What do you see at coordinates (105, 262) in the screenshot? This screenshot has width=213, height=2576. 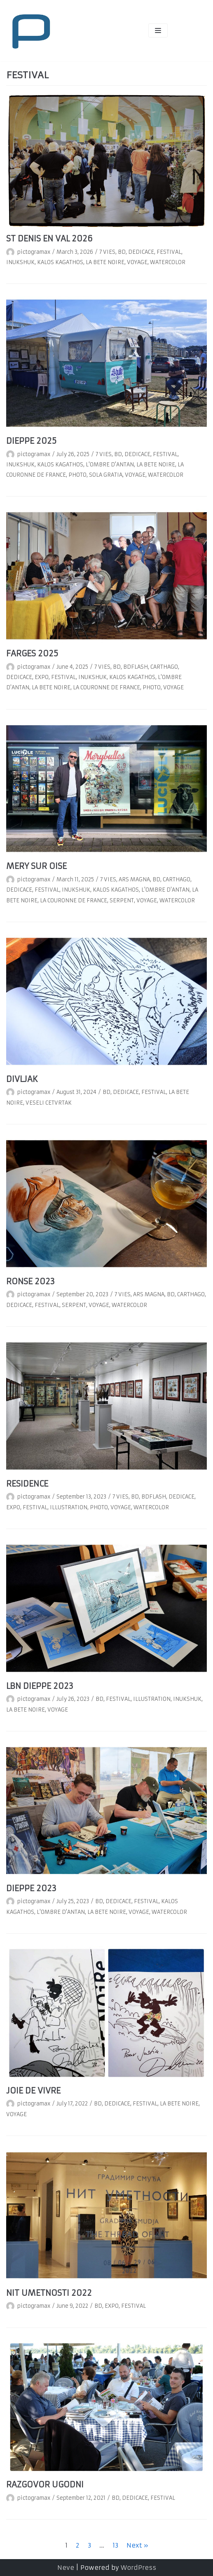 I see `LA BETE NOIRE` at bounding box center [105, 262].